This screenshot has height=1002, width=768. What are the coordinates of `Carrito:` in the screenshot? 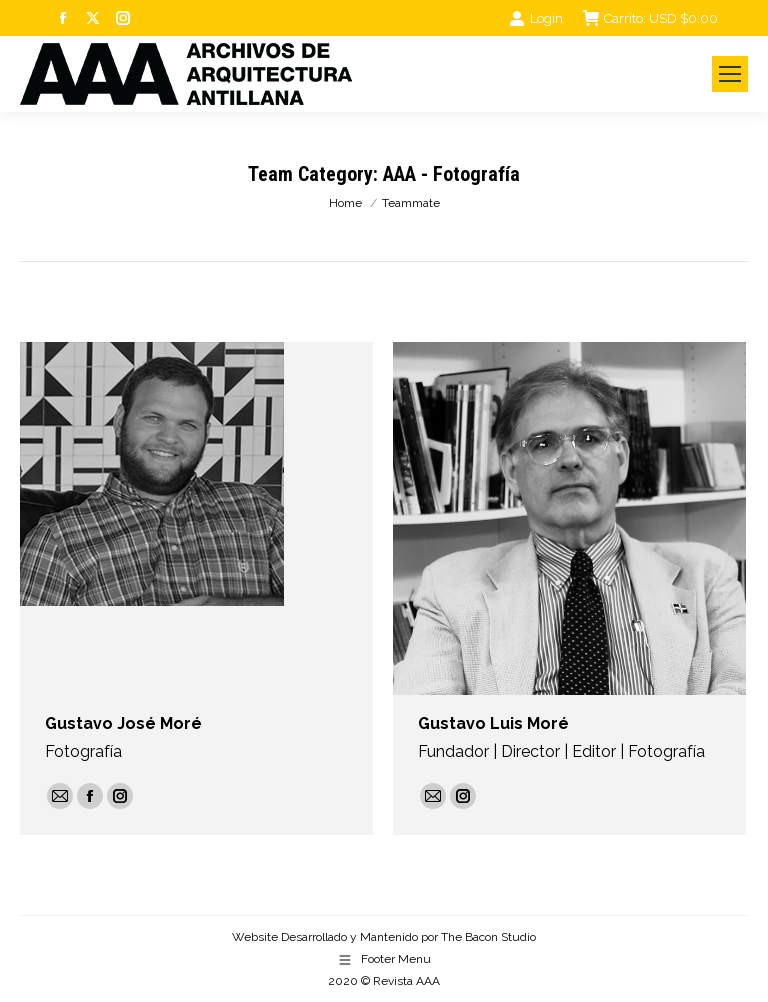 It's located at (650, 18).